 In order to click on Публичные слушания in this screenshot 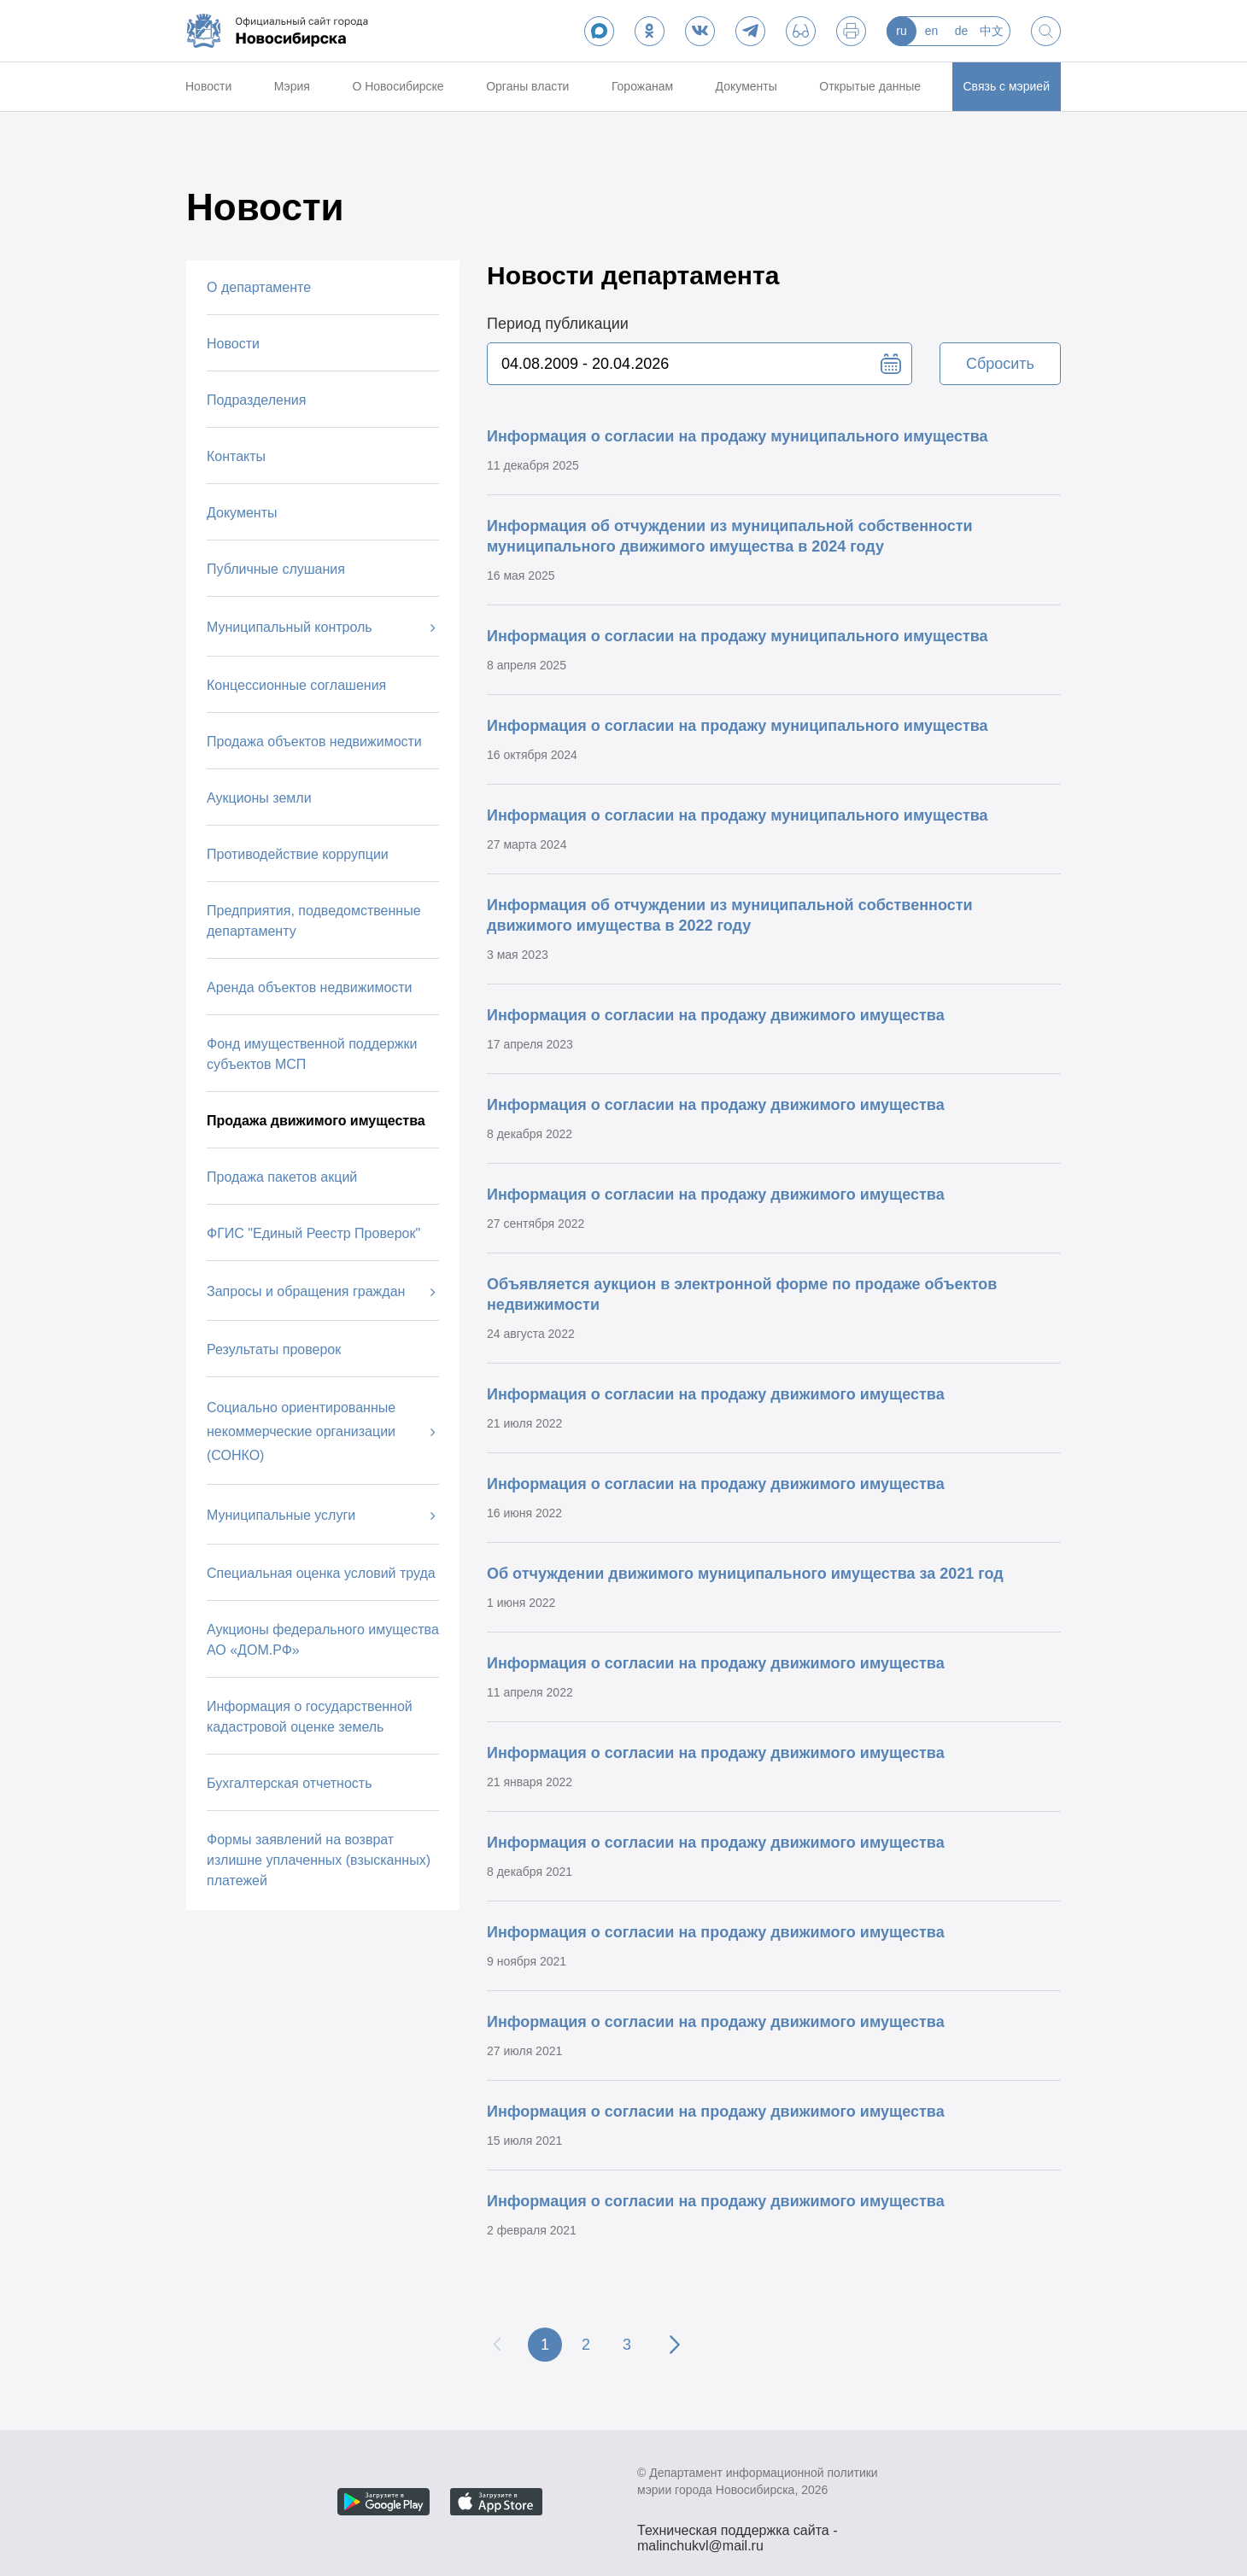, I will do `click(276, 569)`.